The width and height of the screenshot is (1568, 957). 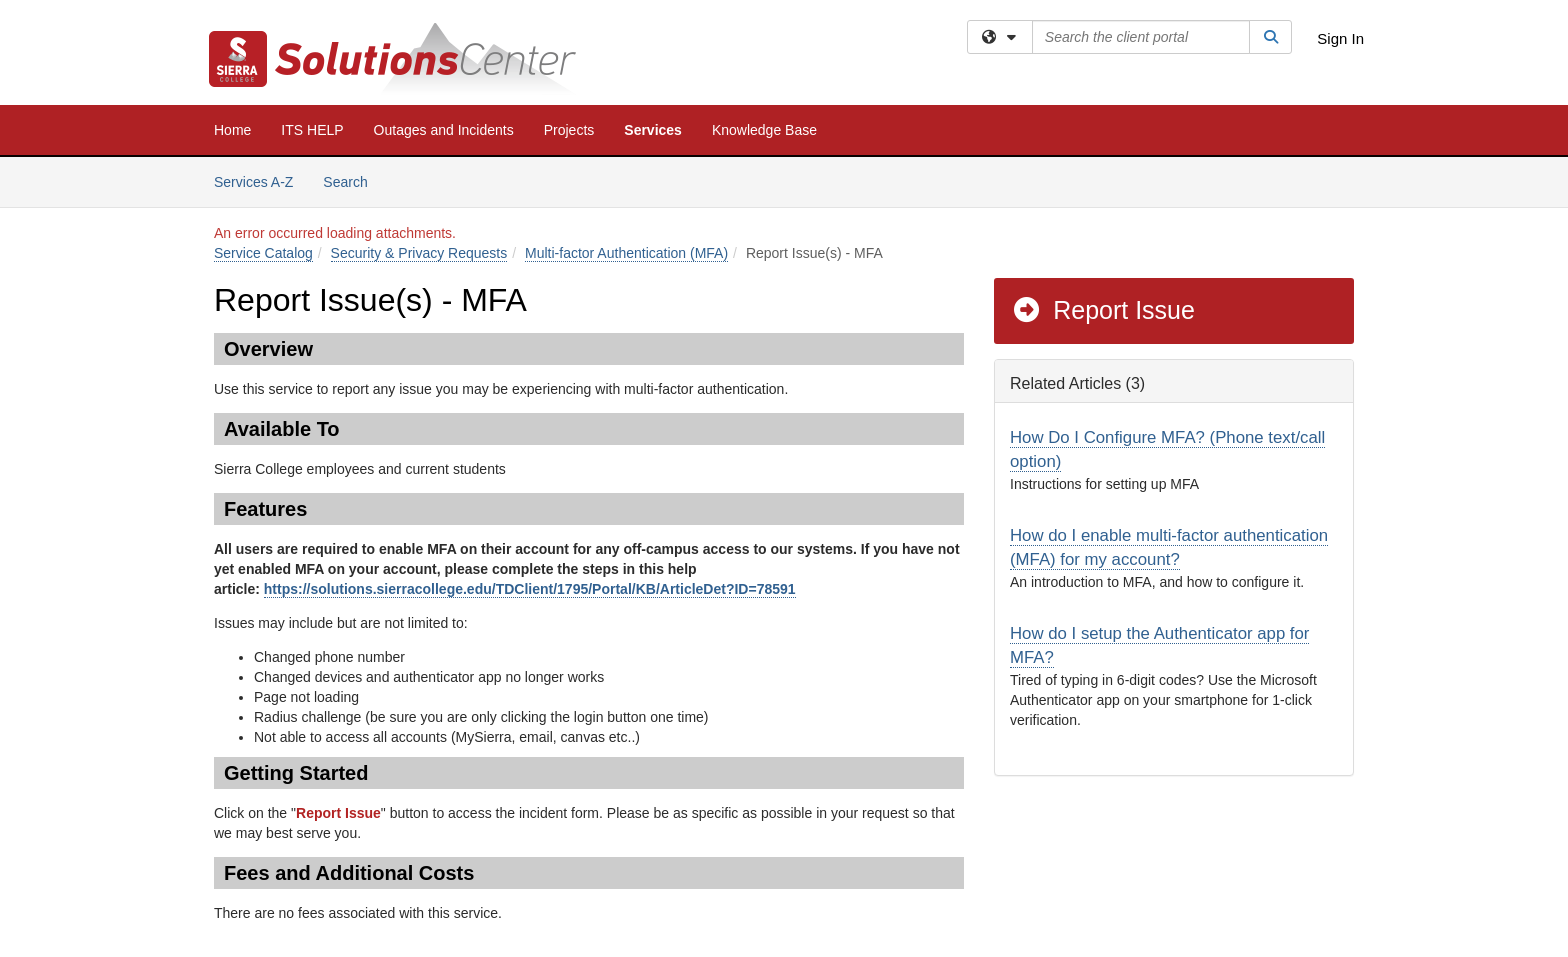 What do you see at coordinates (653, 130) in the screenshot?
I see `Services` at bounding box center [653, 130].